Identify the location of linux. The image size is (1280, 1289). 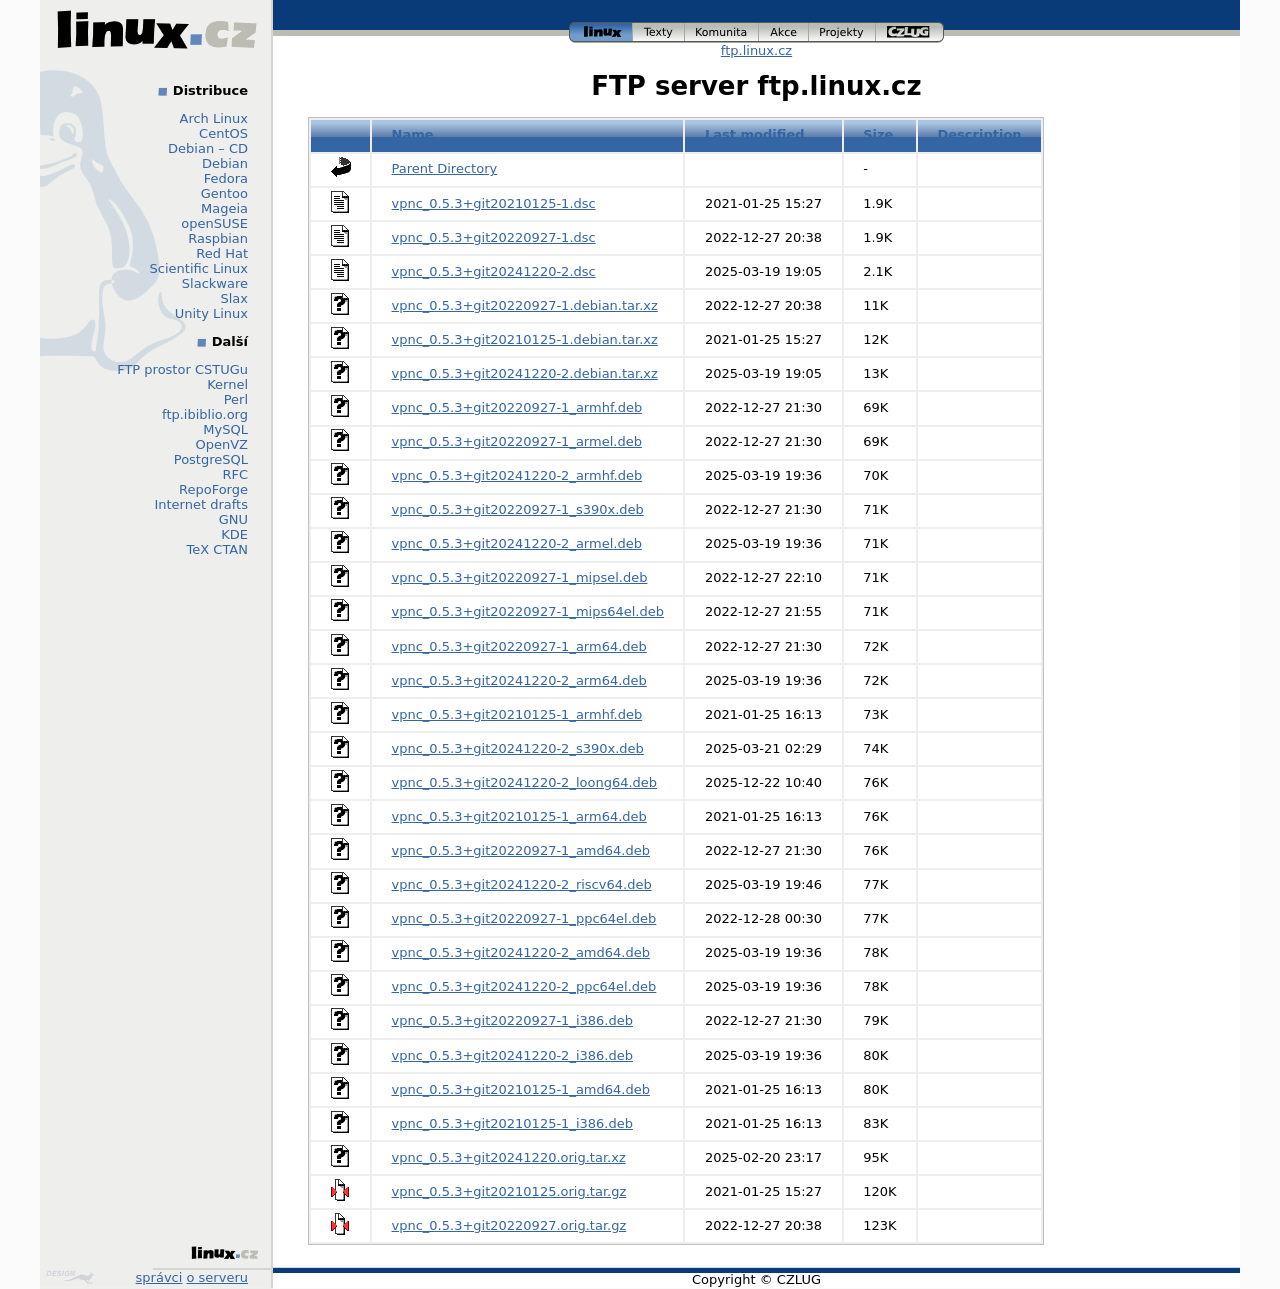
(601, 32).